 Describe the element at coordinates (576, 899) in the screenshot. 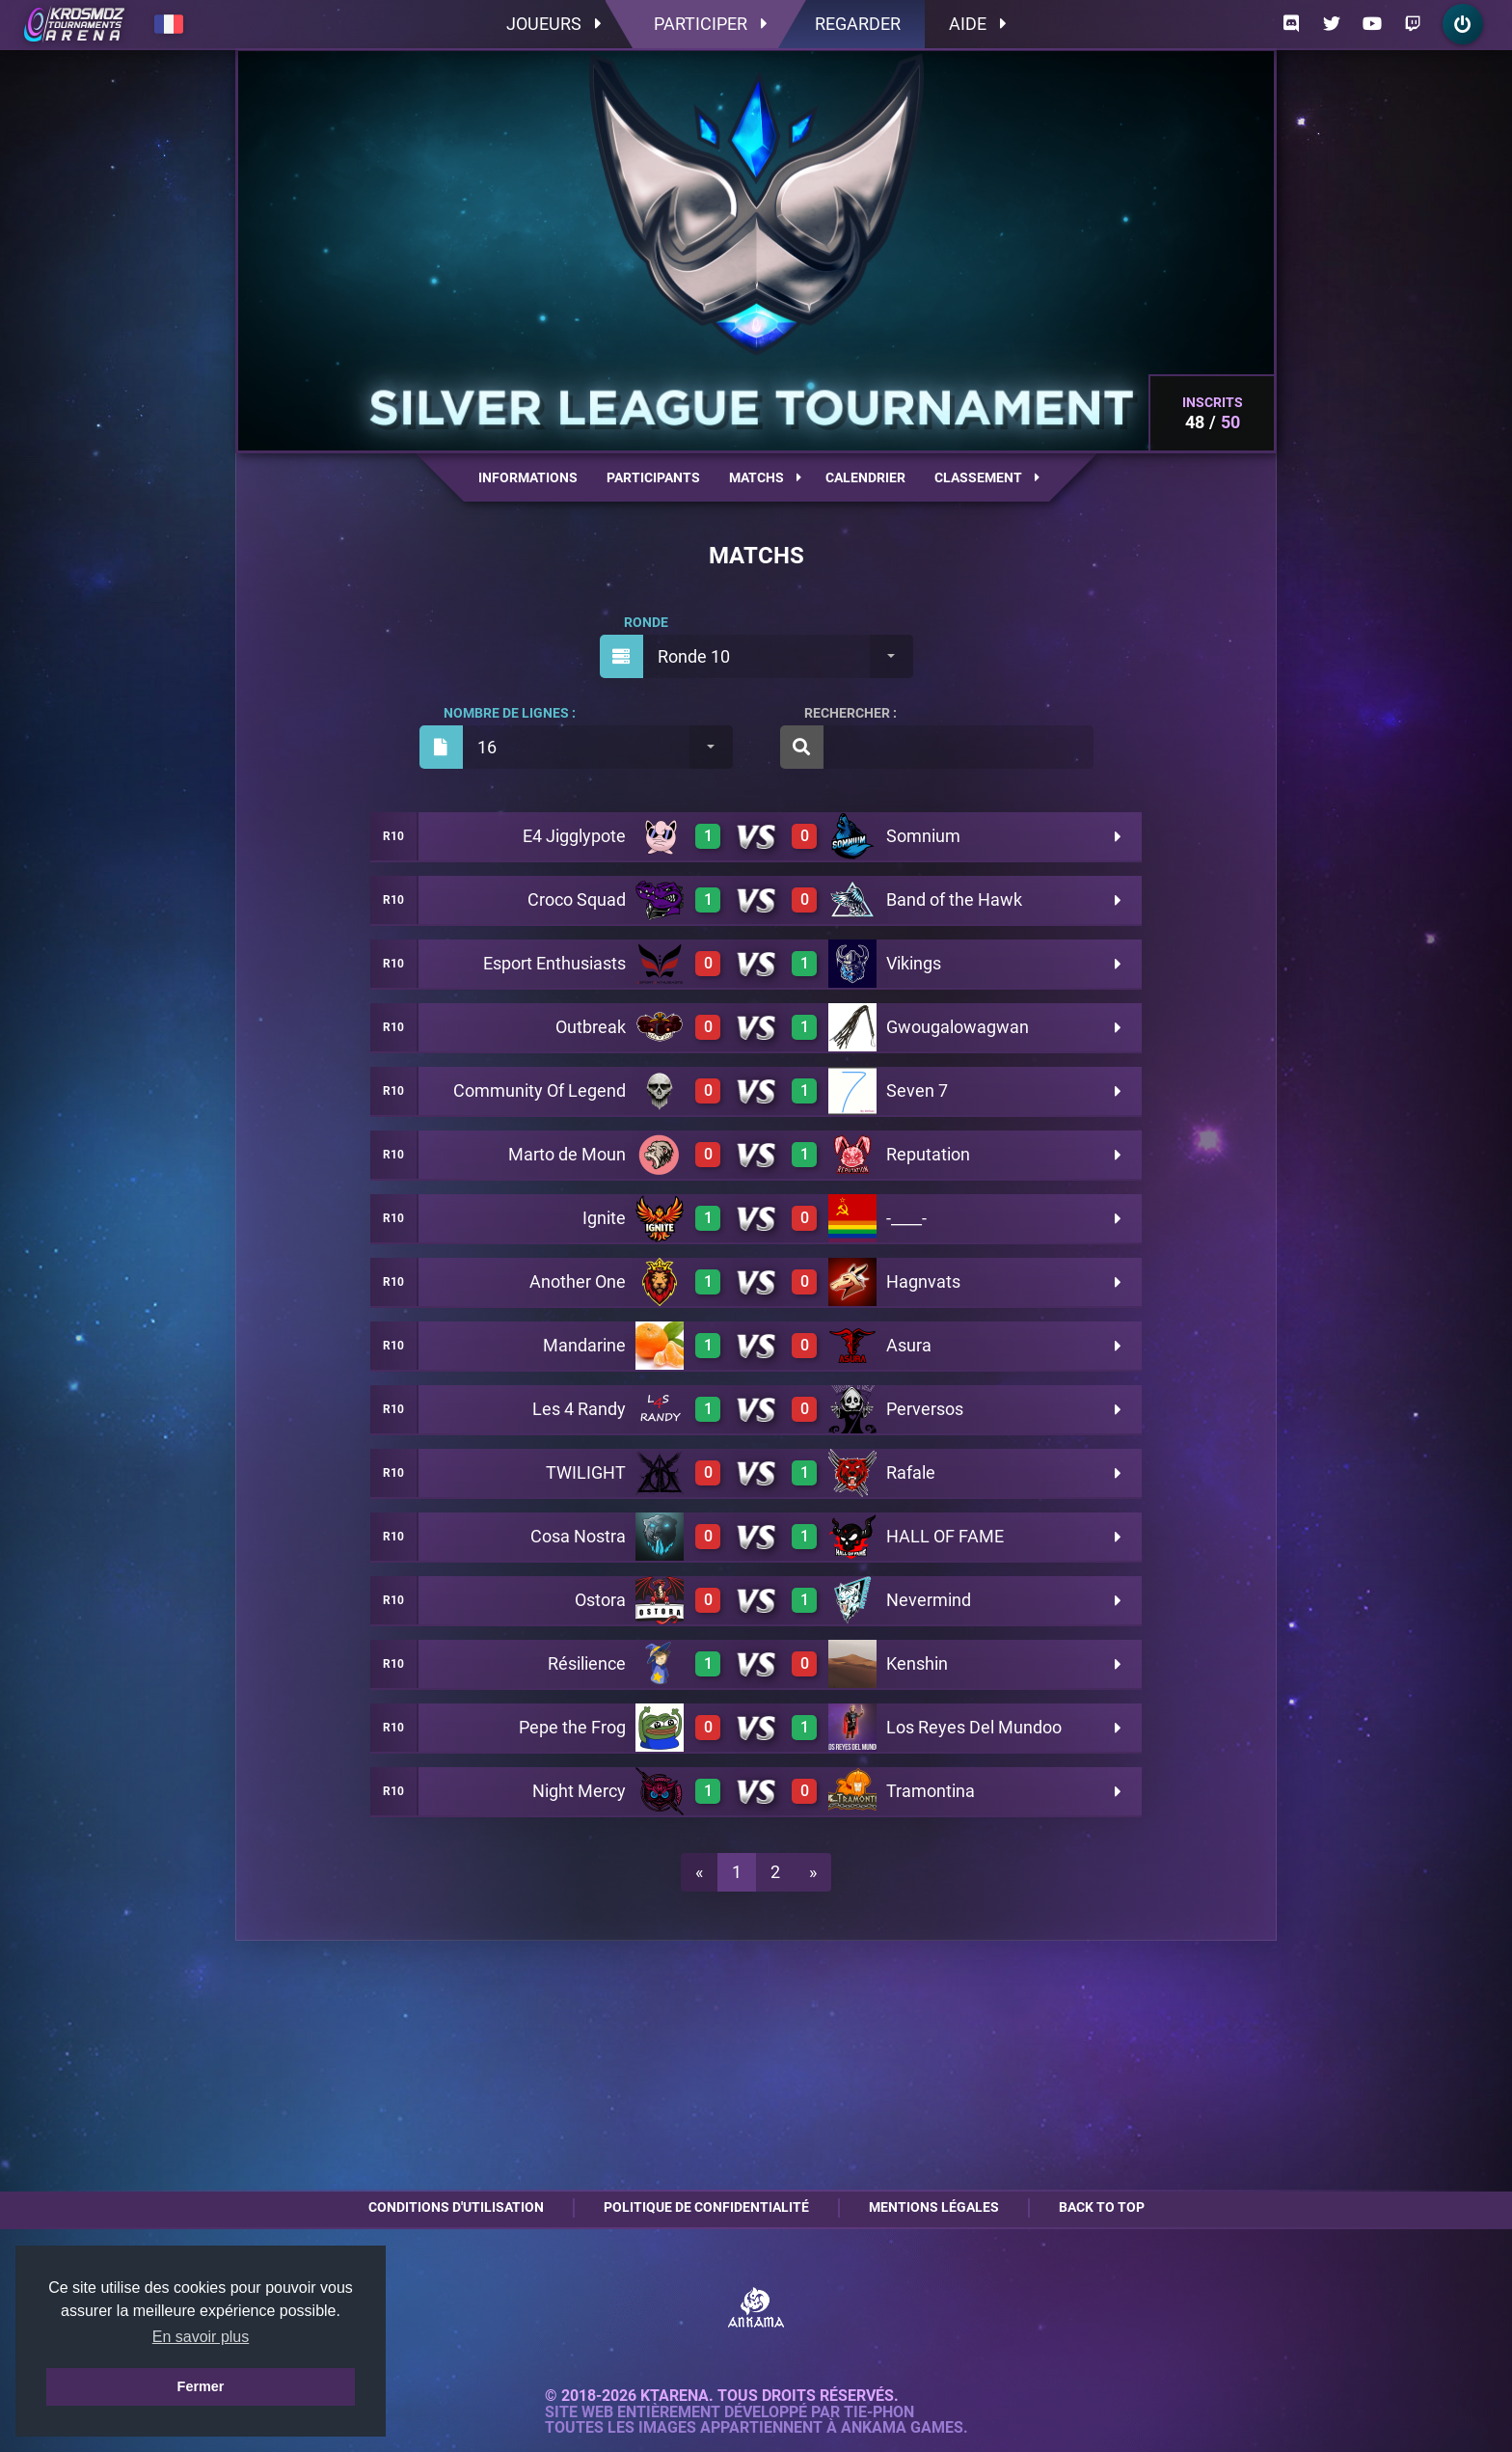

I see `Croco Squad` at that location.